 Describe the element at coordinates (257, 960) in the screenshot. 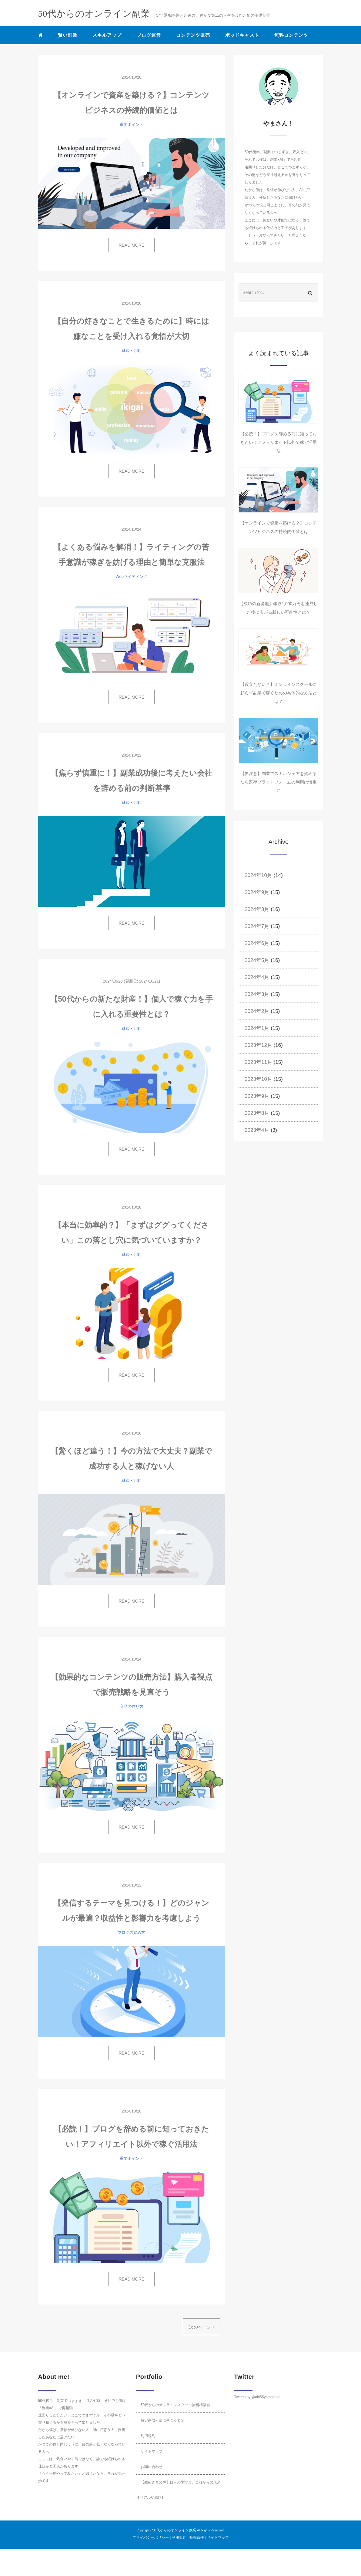

I see `2024年5月` at that location.